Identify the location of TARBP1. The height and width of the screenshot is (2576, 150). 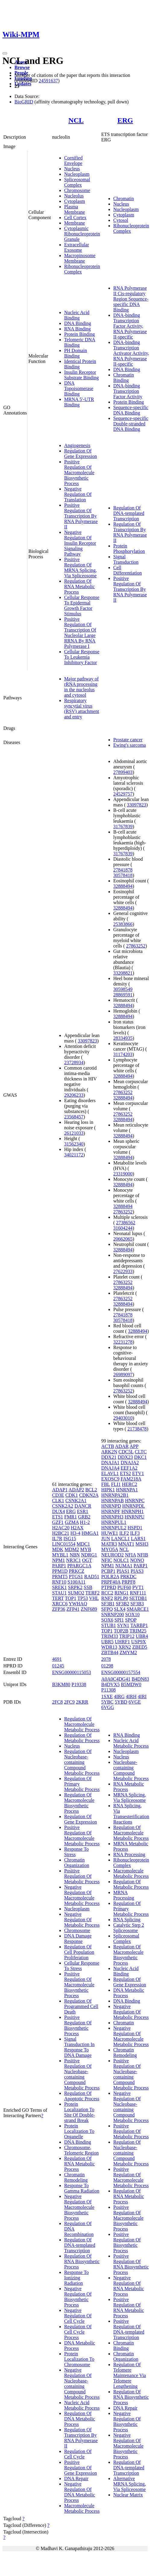
(139, 1625).